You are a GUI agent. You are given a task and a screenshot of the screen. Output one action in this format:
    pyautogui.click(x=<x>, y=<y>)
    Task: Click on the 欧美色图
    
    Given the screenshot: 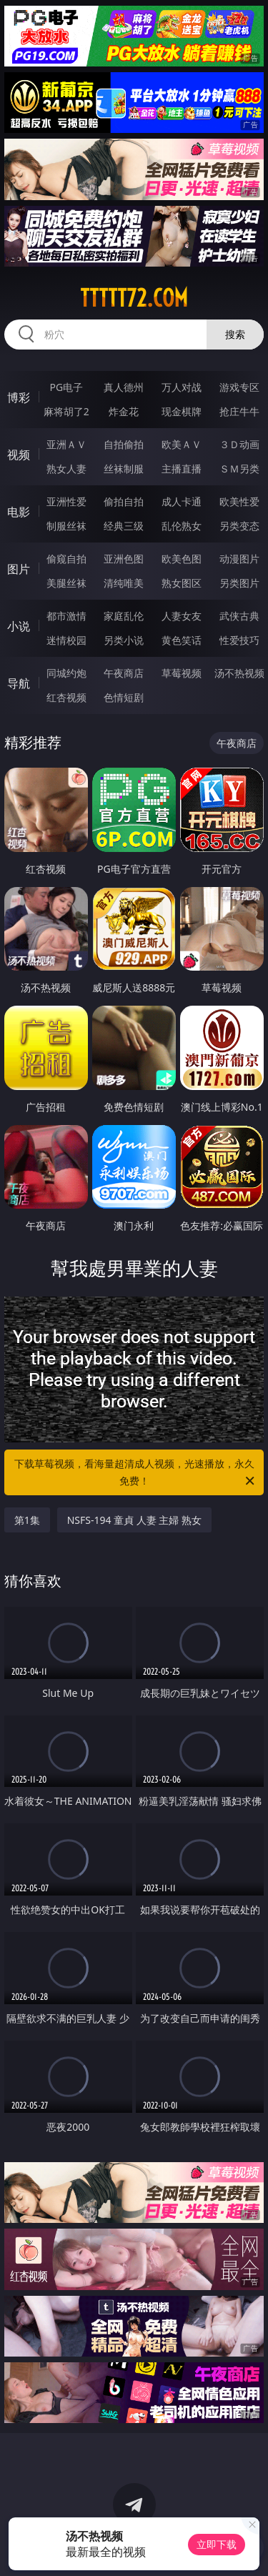 What is the action you would take?
    pyautogui.click(x=182, y=558)
    